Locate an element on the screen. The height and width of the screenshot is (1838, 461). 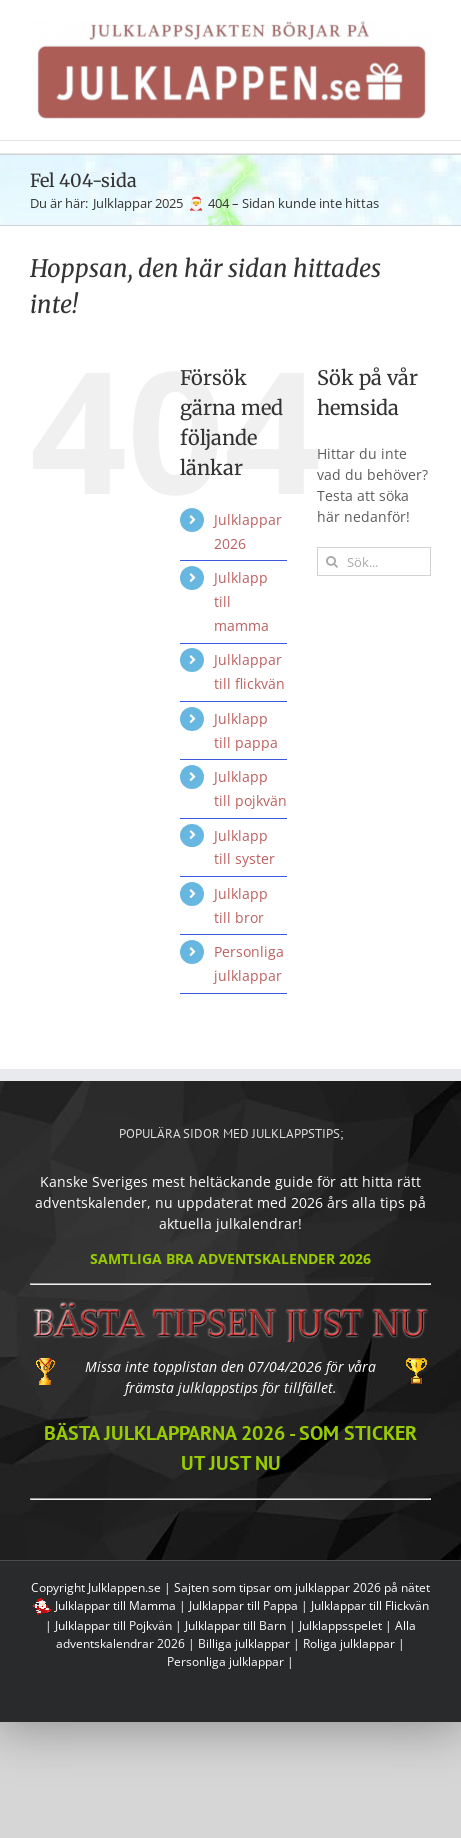
Julklappar till Mamma is located at coordinates (115, 1605).